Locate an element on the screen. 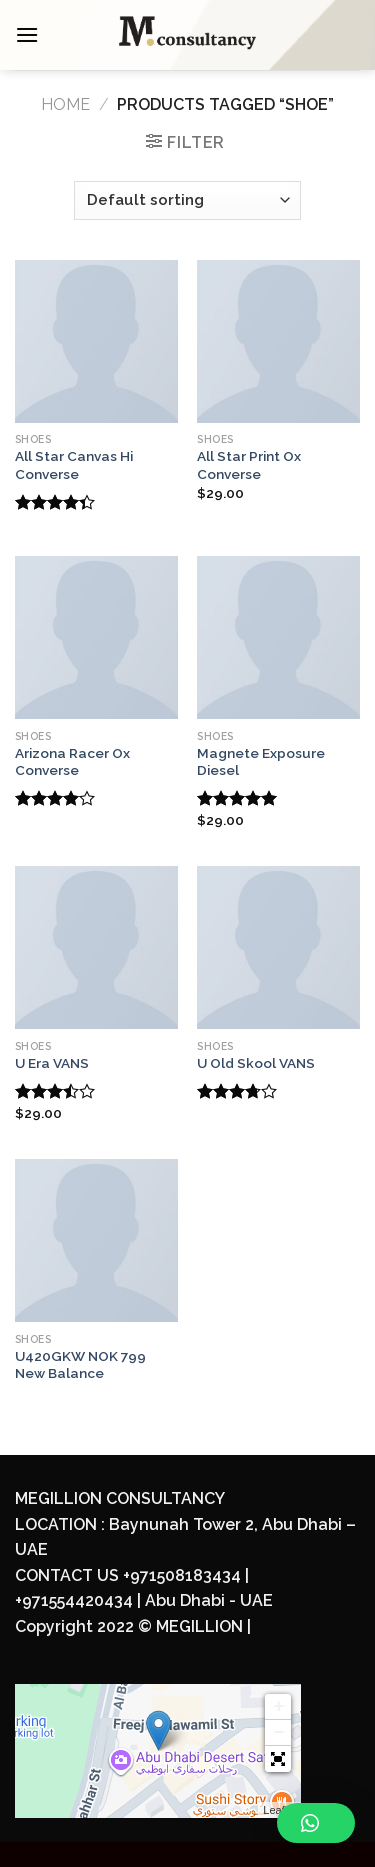  All Star Canvas Hi Converse is located at coordinates (74, 465).